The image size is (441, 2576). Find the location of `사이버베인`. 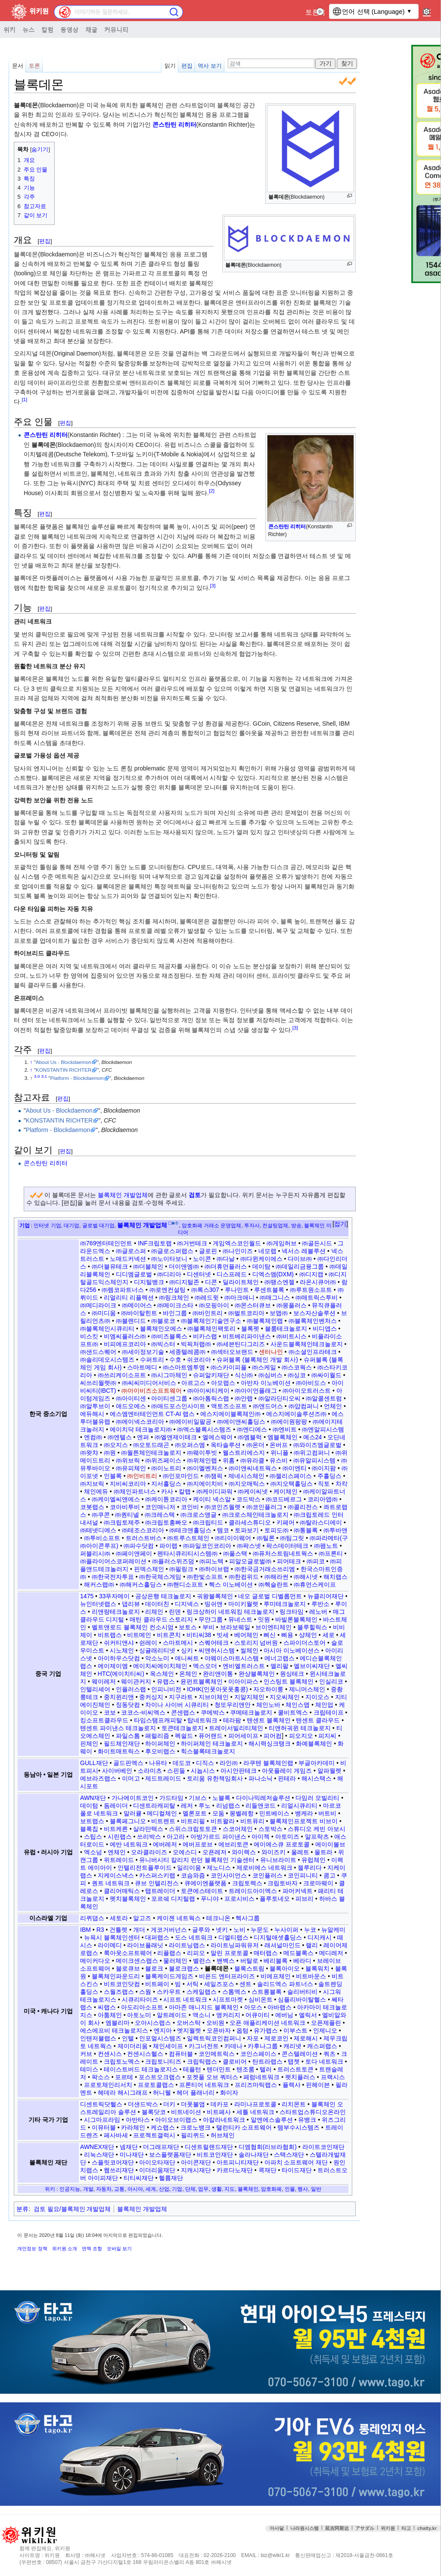

사이버베인 is located at coordinates (117, 1770).